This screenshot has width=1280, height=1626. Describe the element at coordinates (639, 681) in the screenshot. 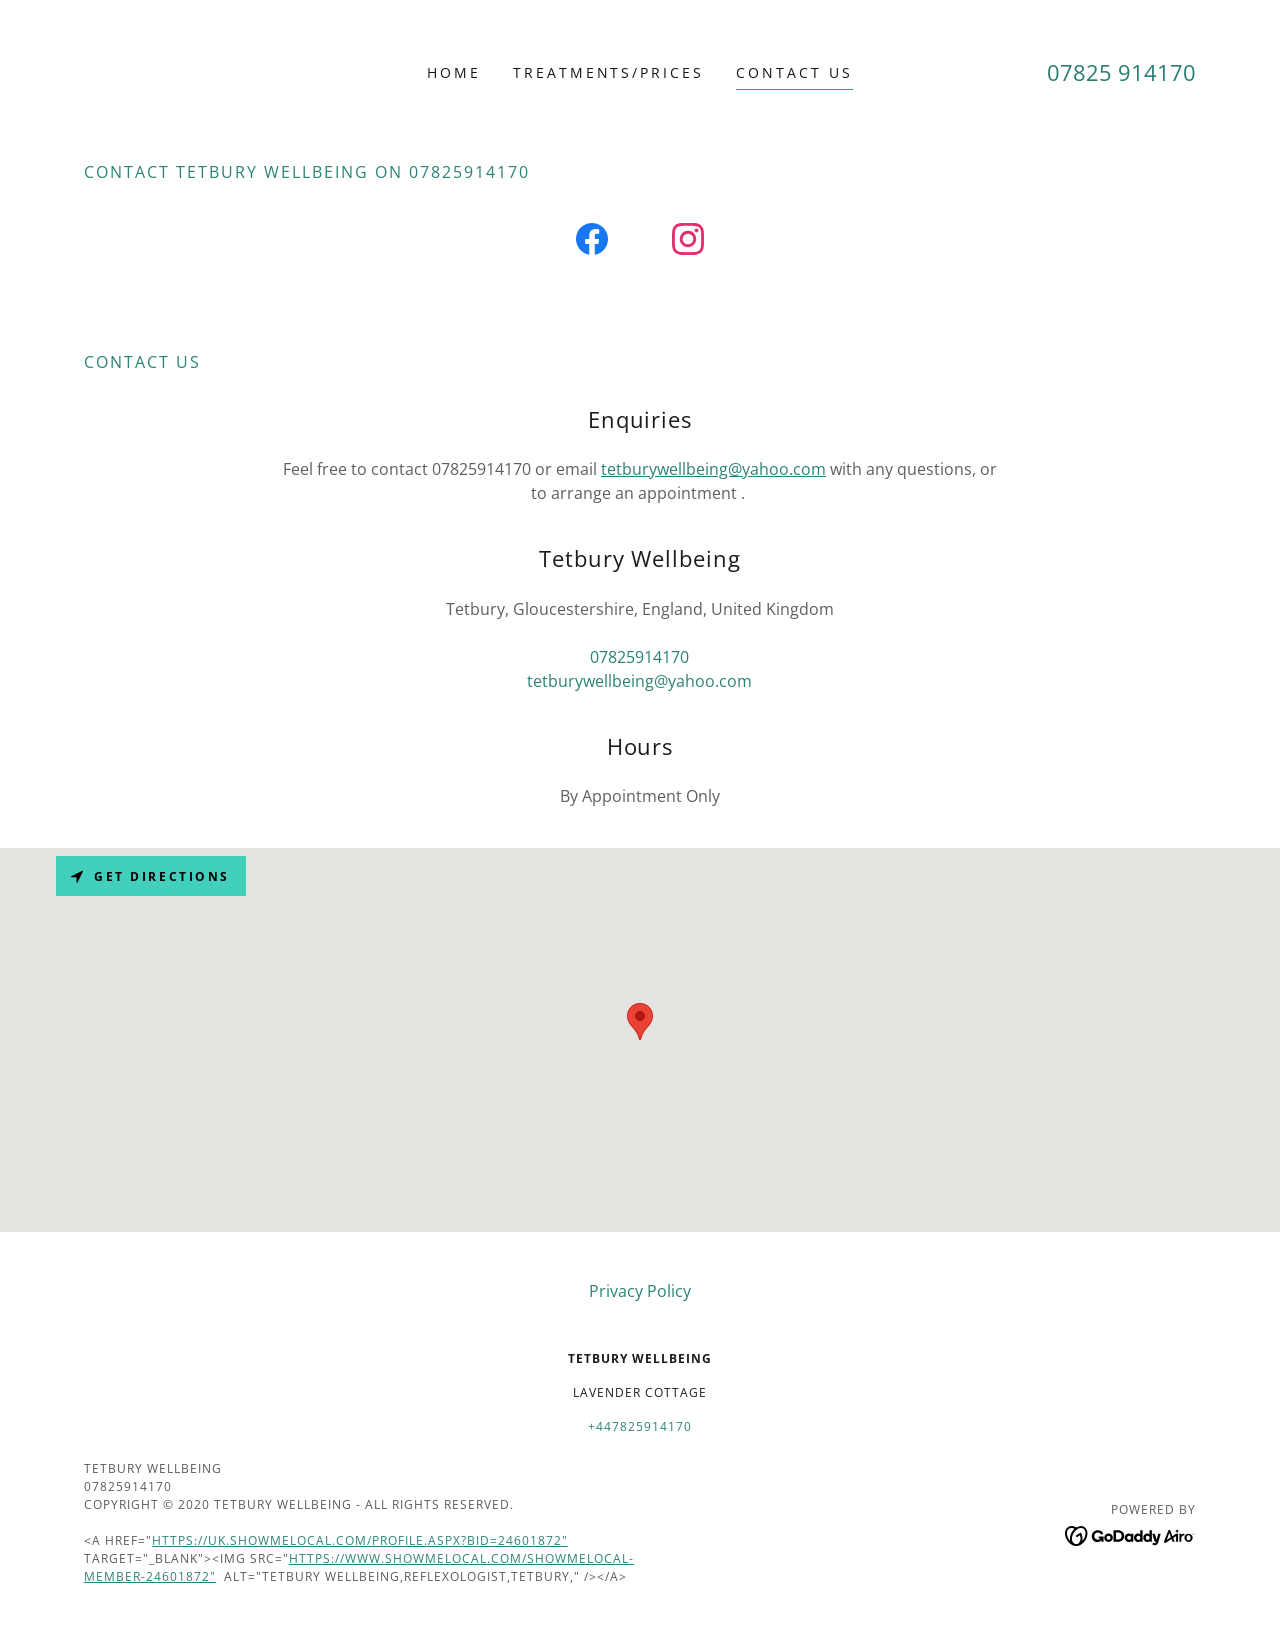

I see `tetburywellbeing@yahoo.com [link]` at that location.